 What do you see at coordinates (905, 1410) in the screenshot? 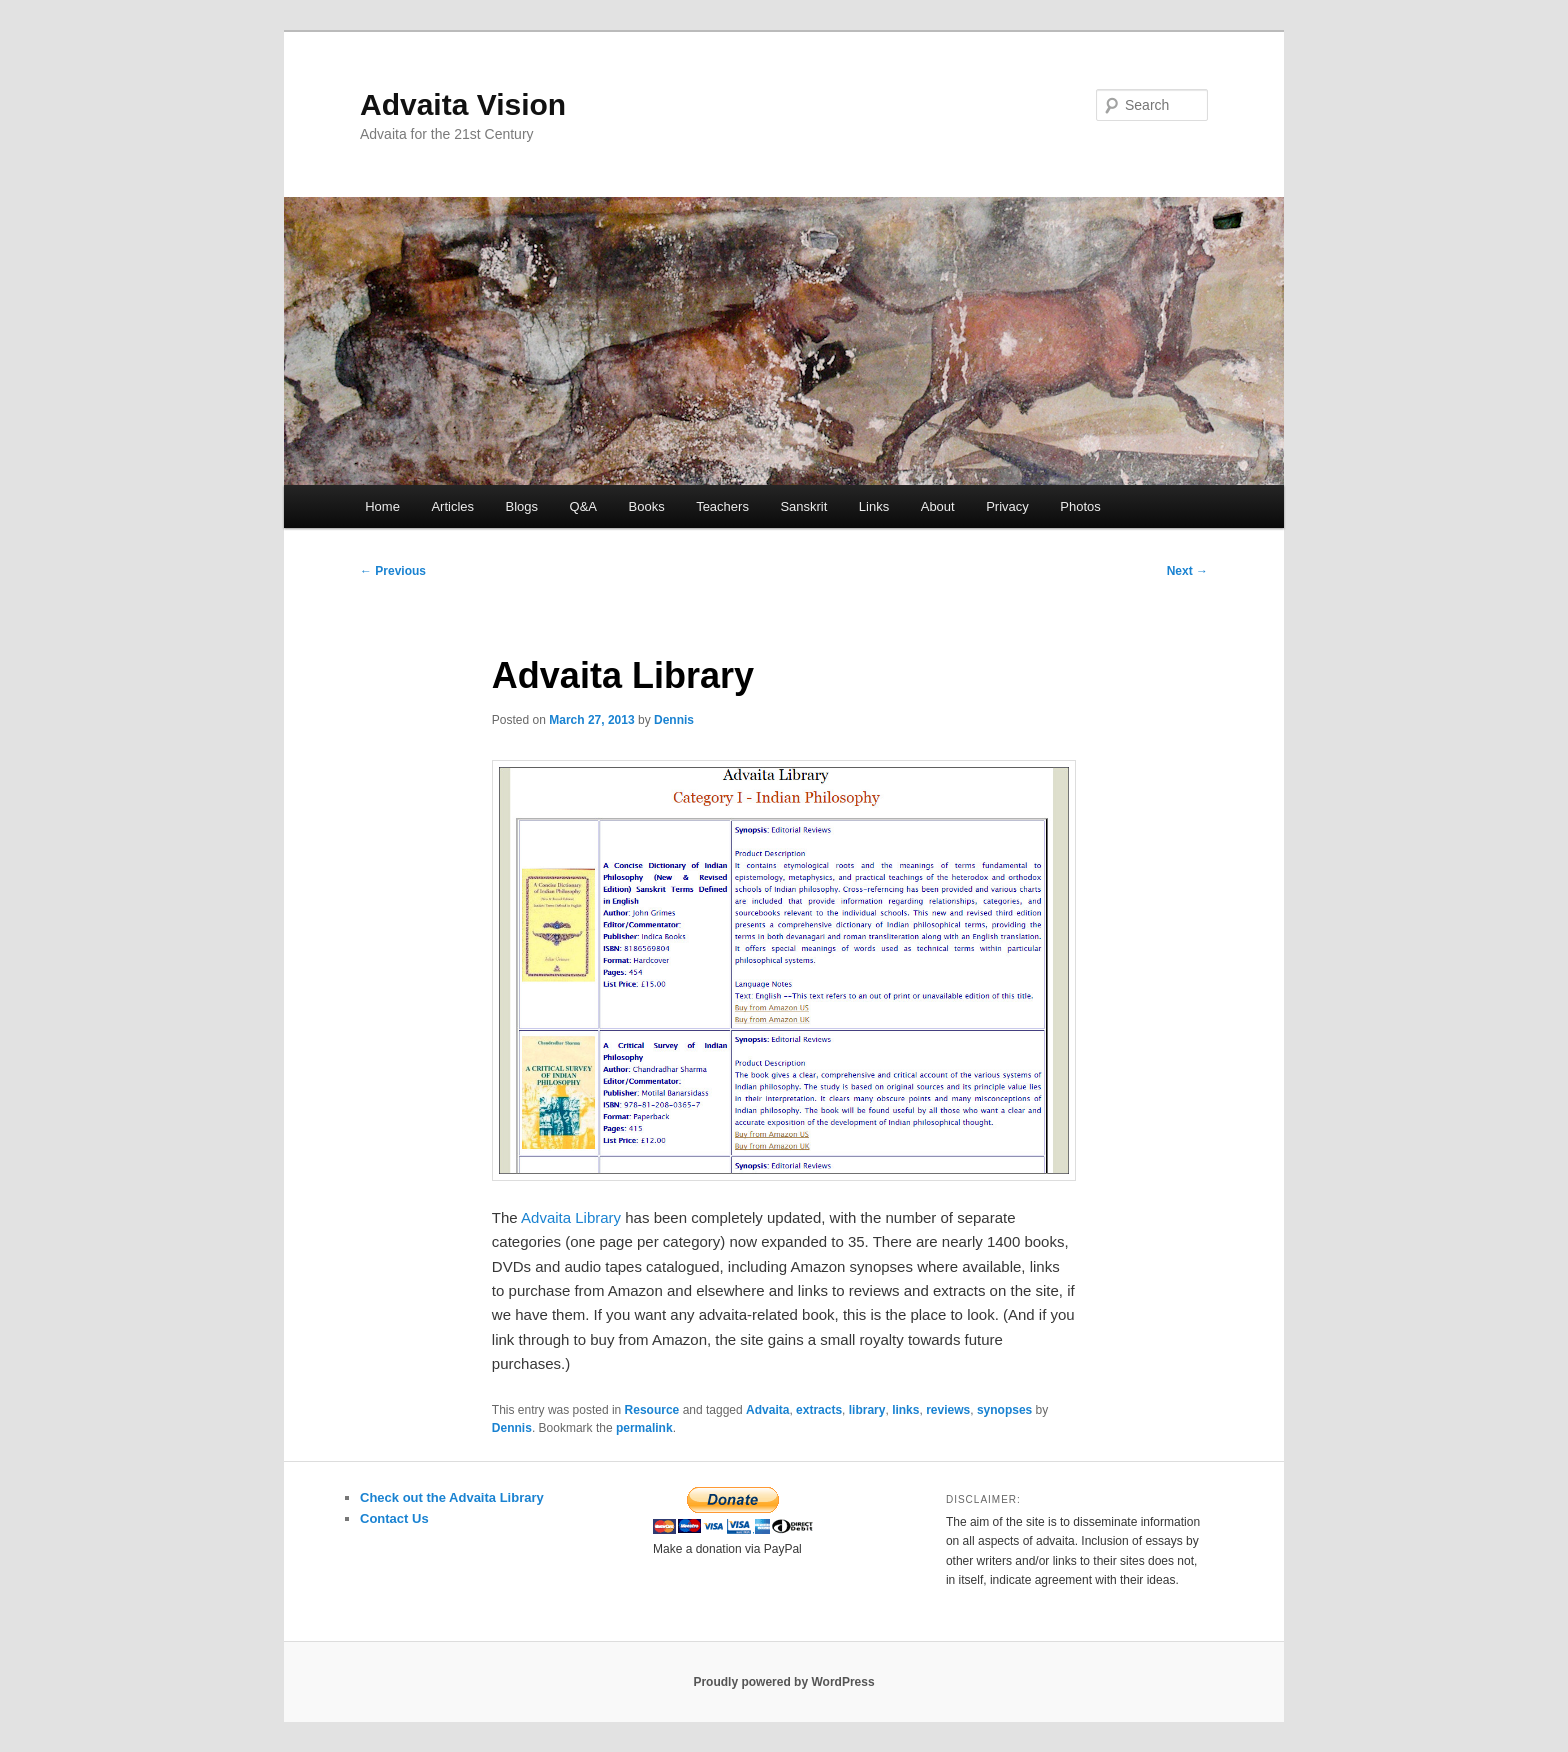
I see `links` at bounding box center [905, 1410].